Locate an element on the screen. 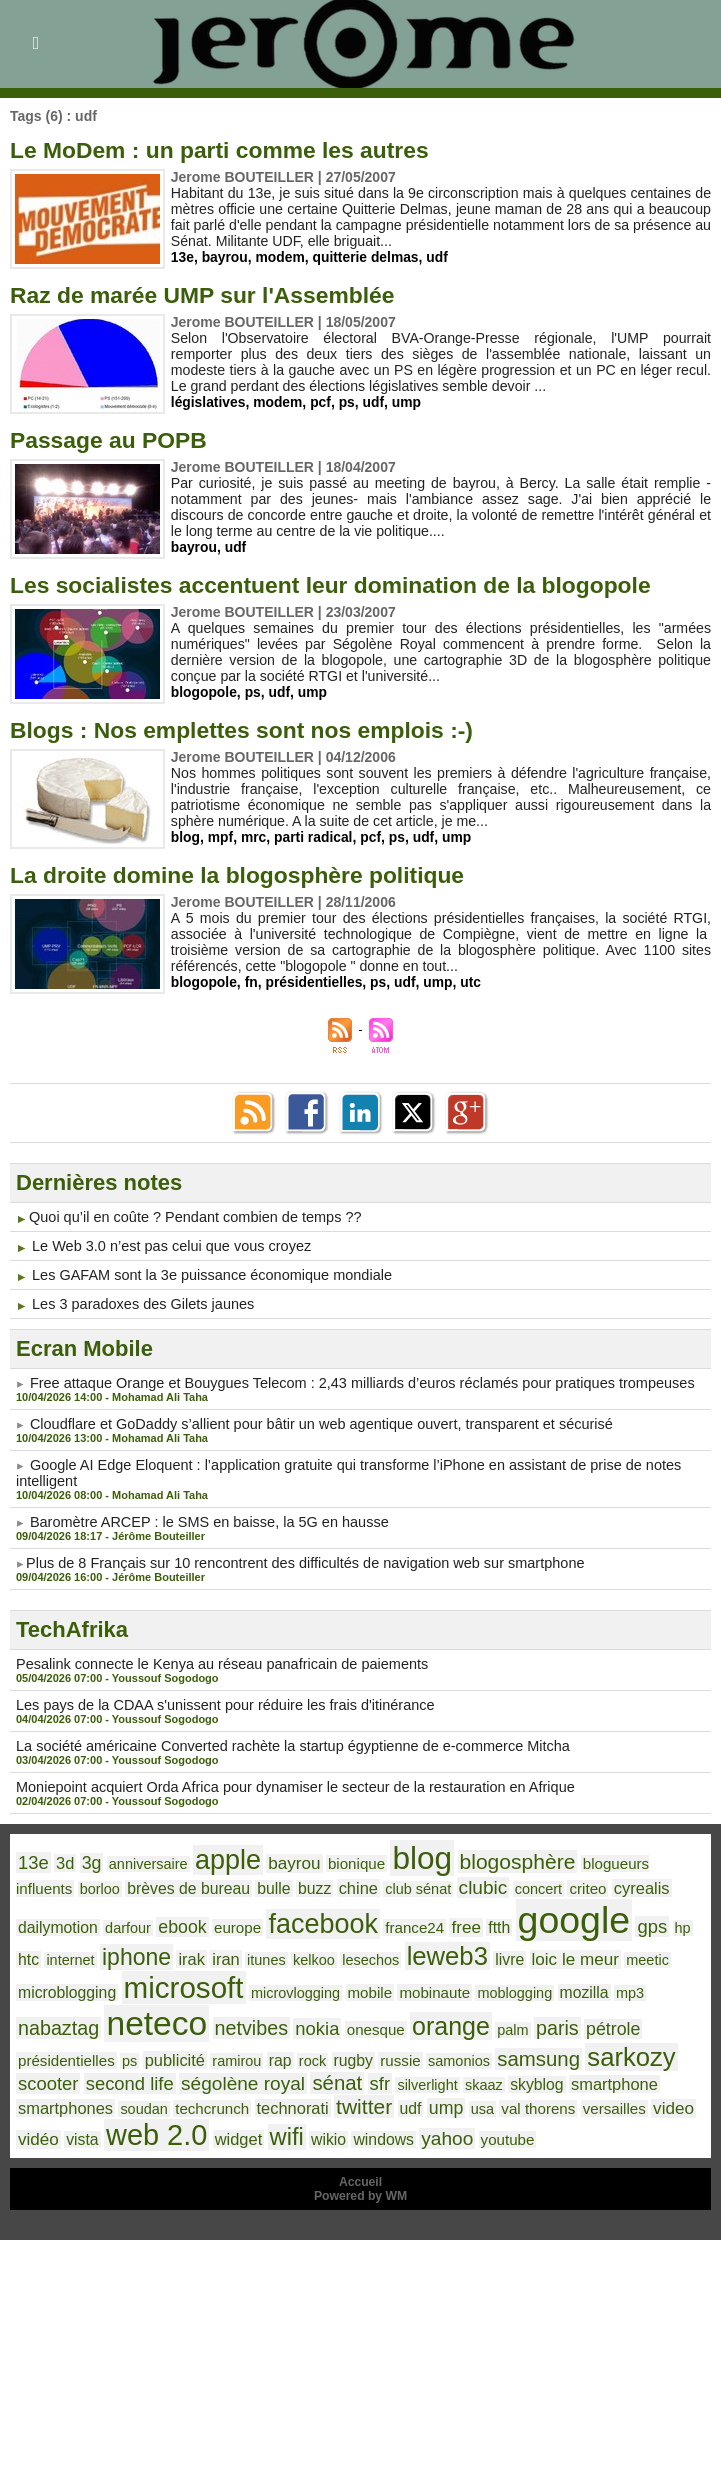  video is located at coordinates (498, 2106).